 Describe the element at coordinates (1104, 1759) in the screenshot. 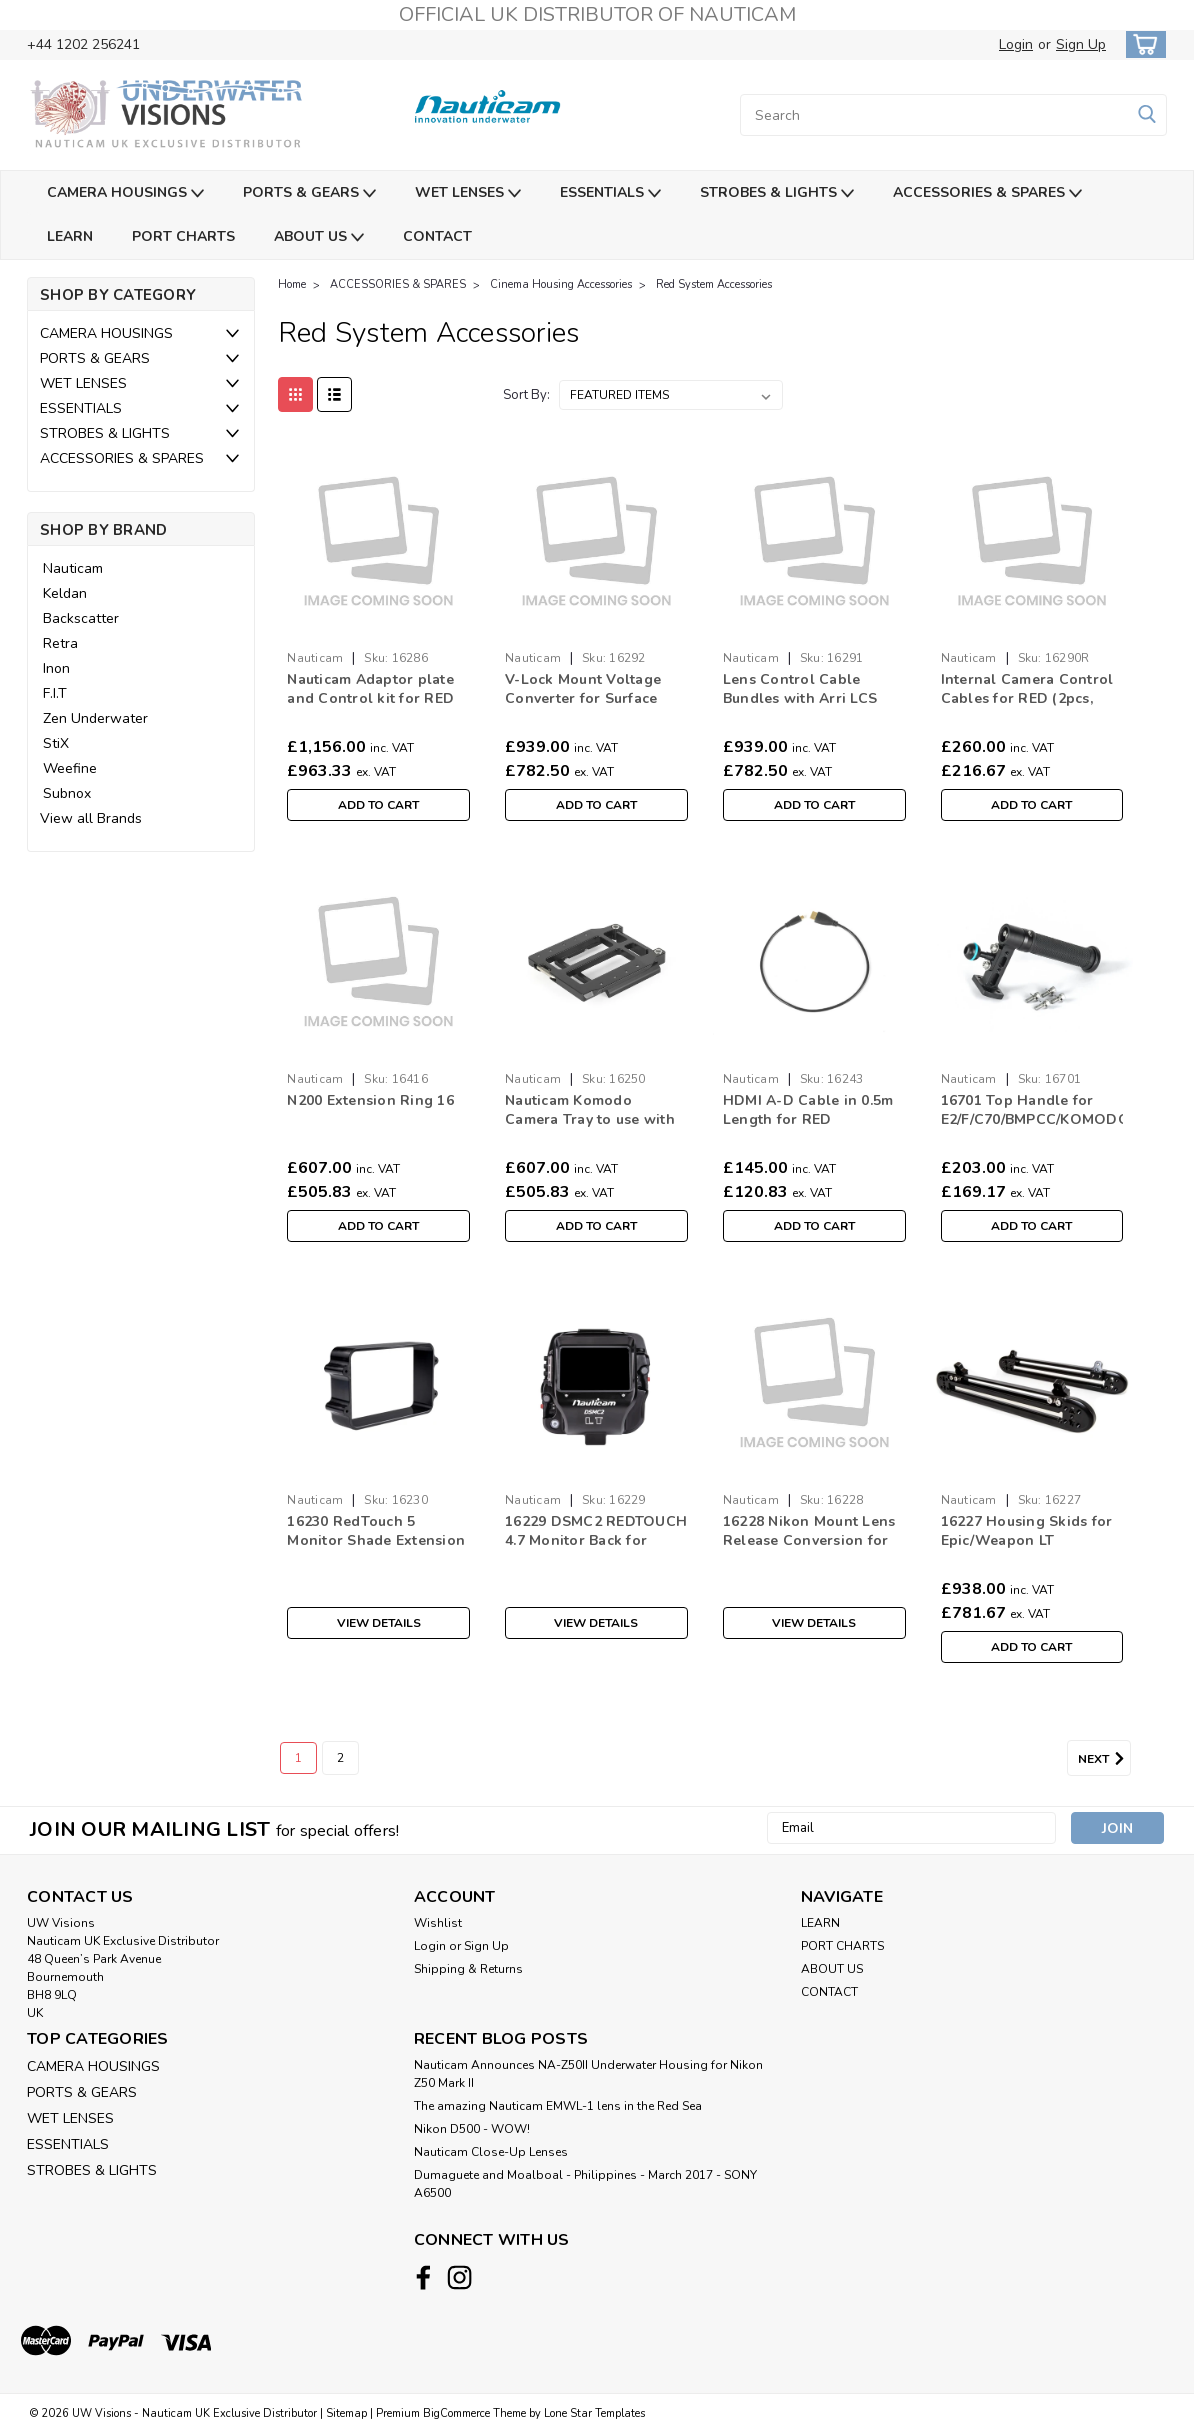

I see `Next` at that location.